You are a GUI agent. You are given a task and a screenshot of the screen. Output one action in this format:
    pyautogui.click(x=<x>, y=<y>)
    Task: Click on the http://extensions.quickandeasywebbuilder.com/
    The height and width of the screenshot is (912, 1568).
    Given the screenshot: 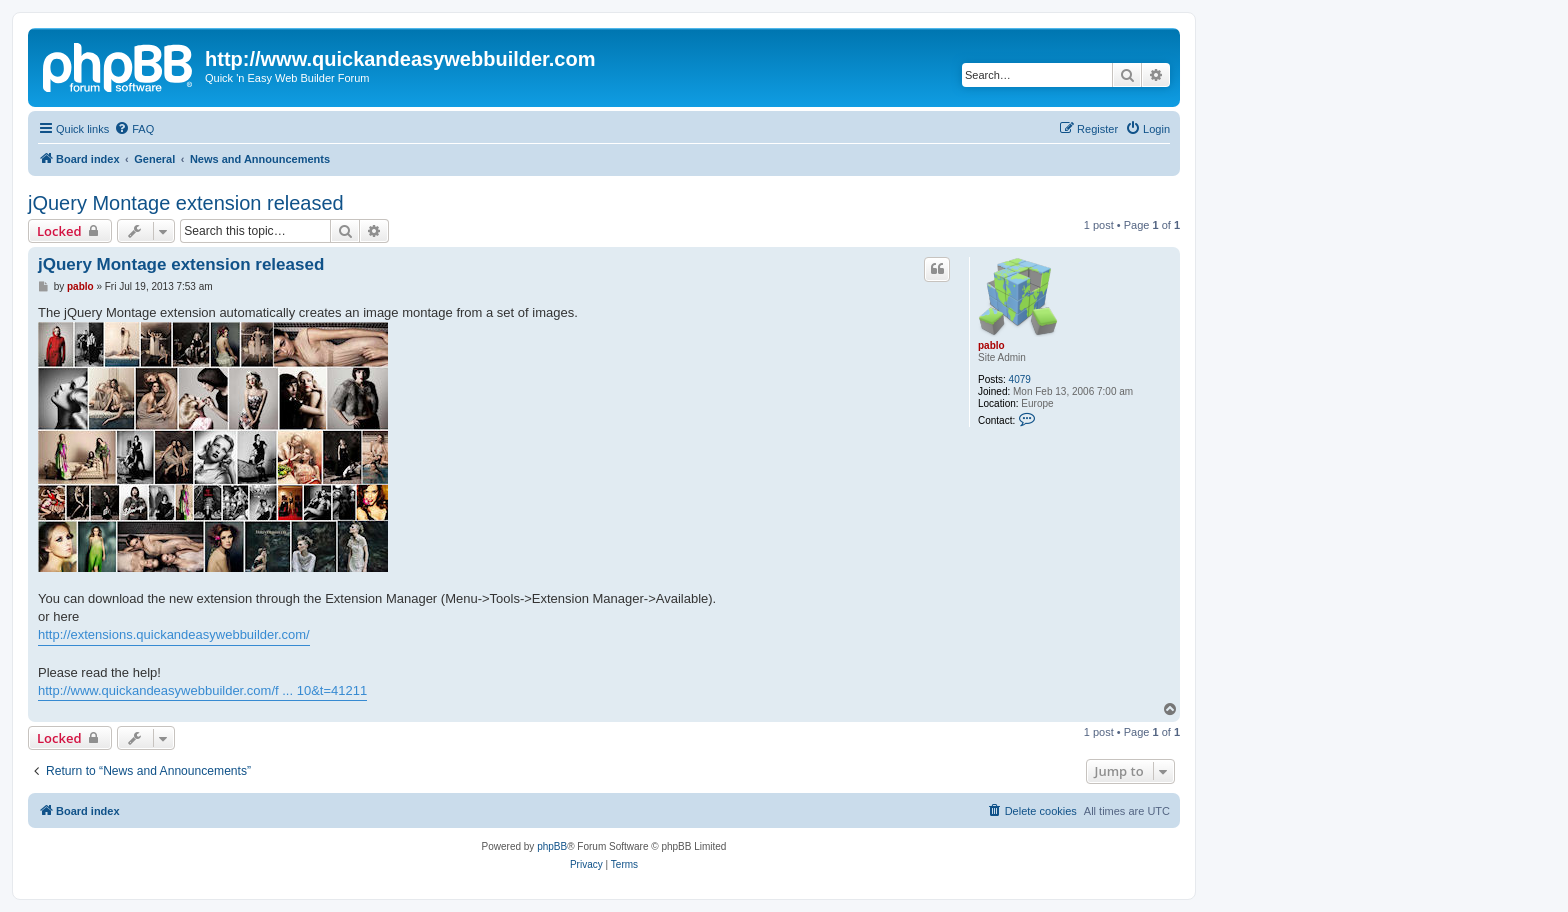 What is the action you would take?
    pyautogui.click(x=174, y=634)
    